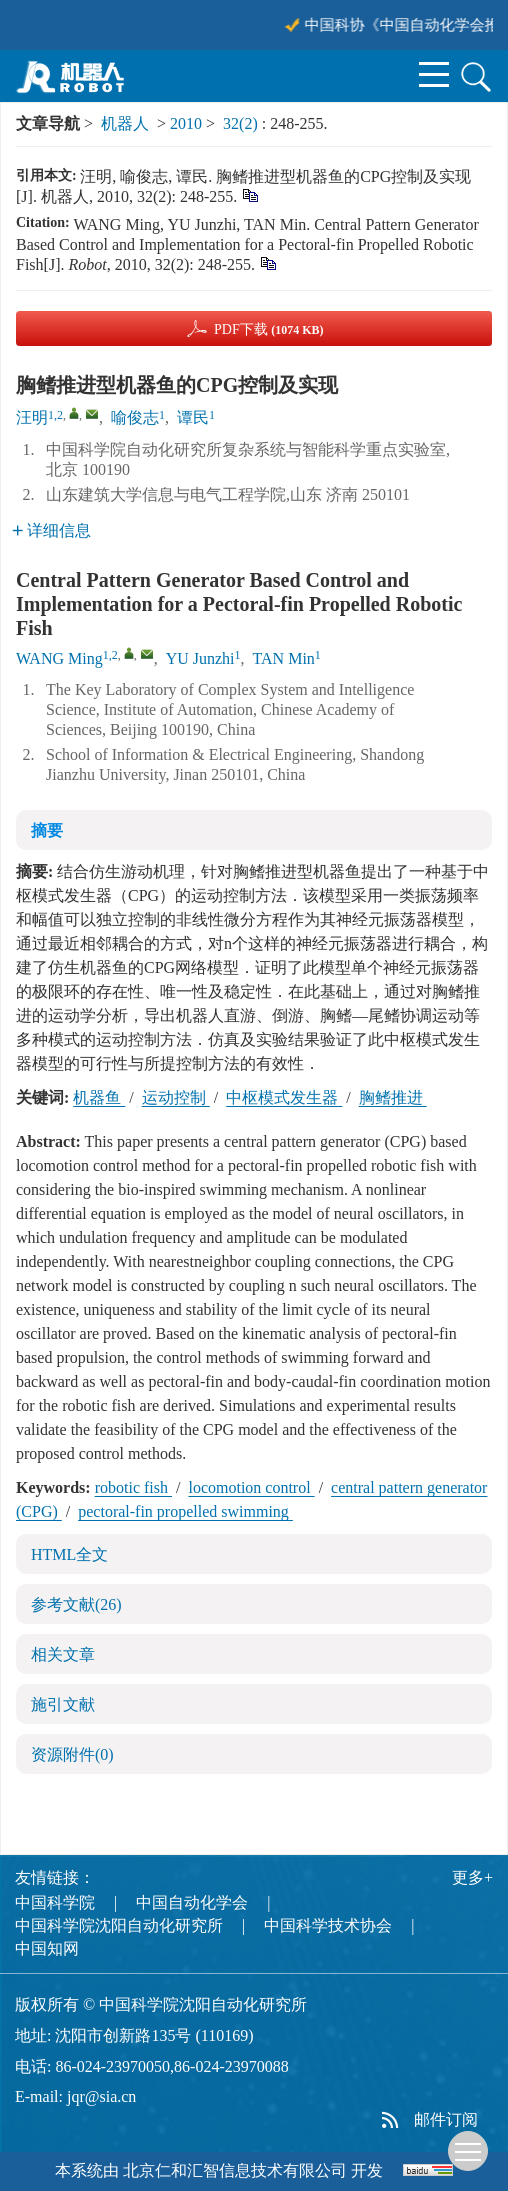 The height and width of the screenshot is (2191, 508). I want to click on 邮件订阅, so click(446, 2119).